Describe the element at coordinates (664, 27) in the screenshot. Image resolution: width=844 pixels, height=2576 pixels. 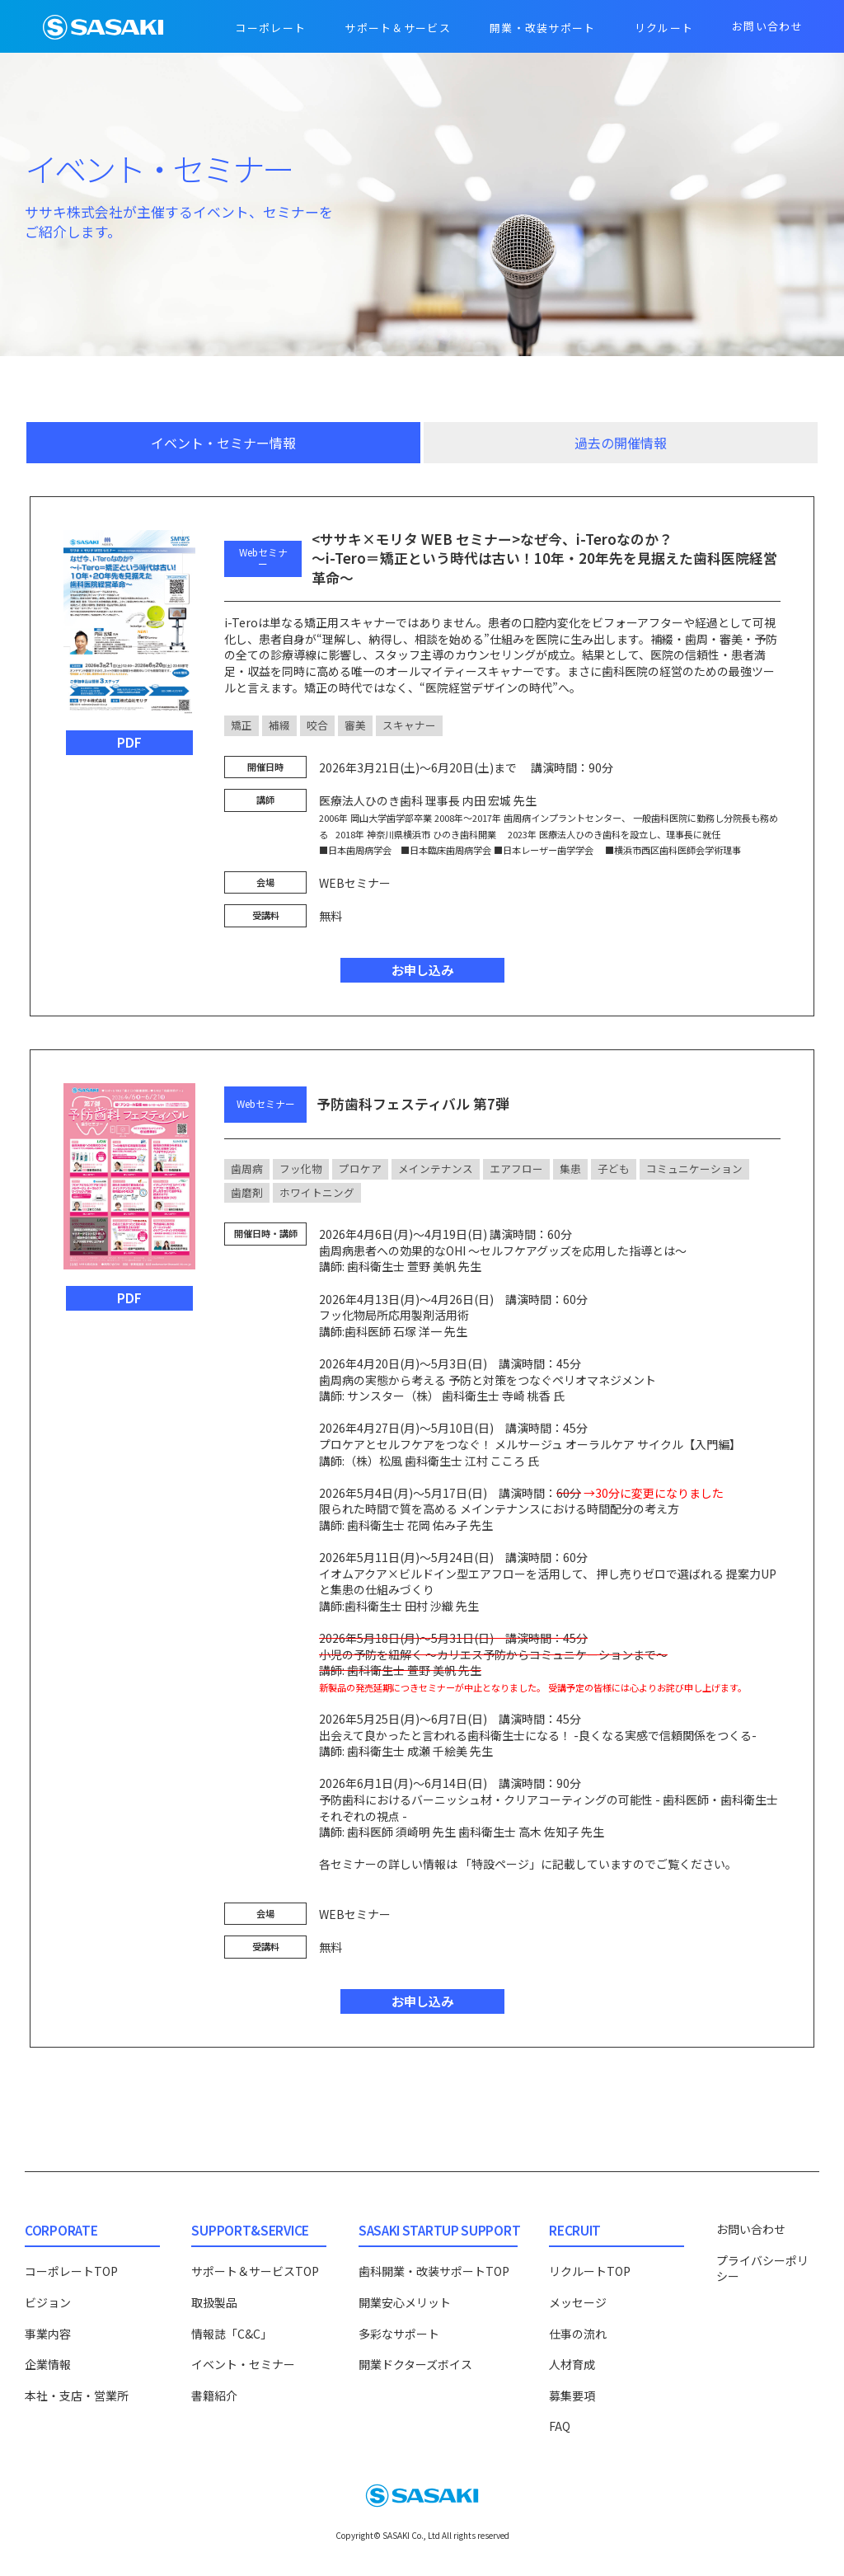
I see `リクルート` at that location.